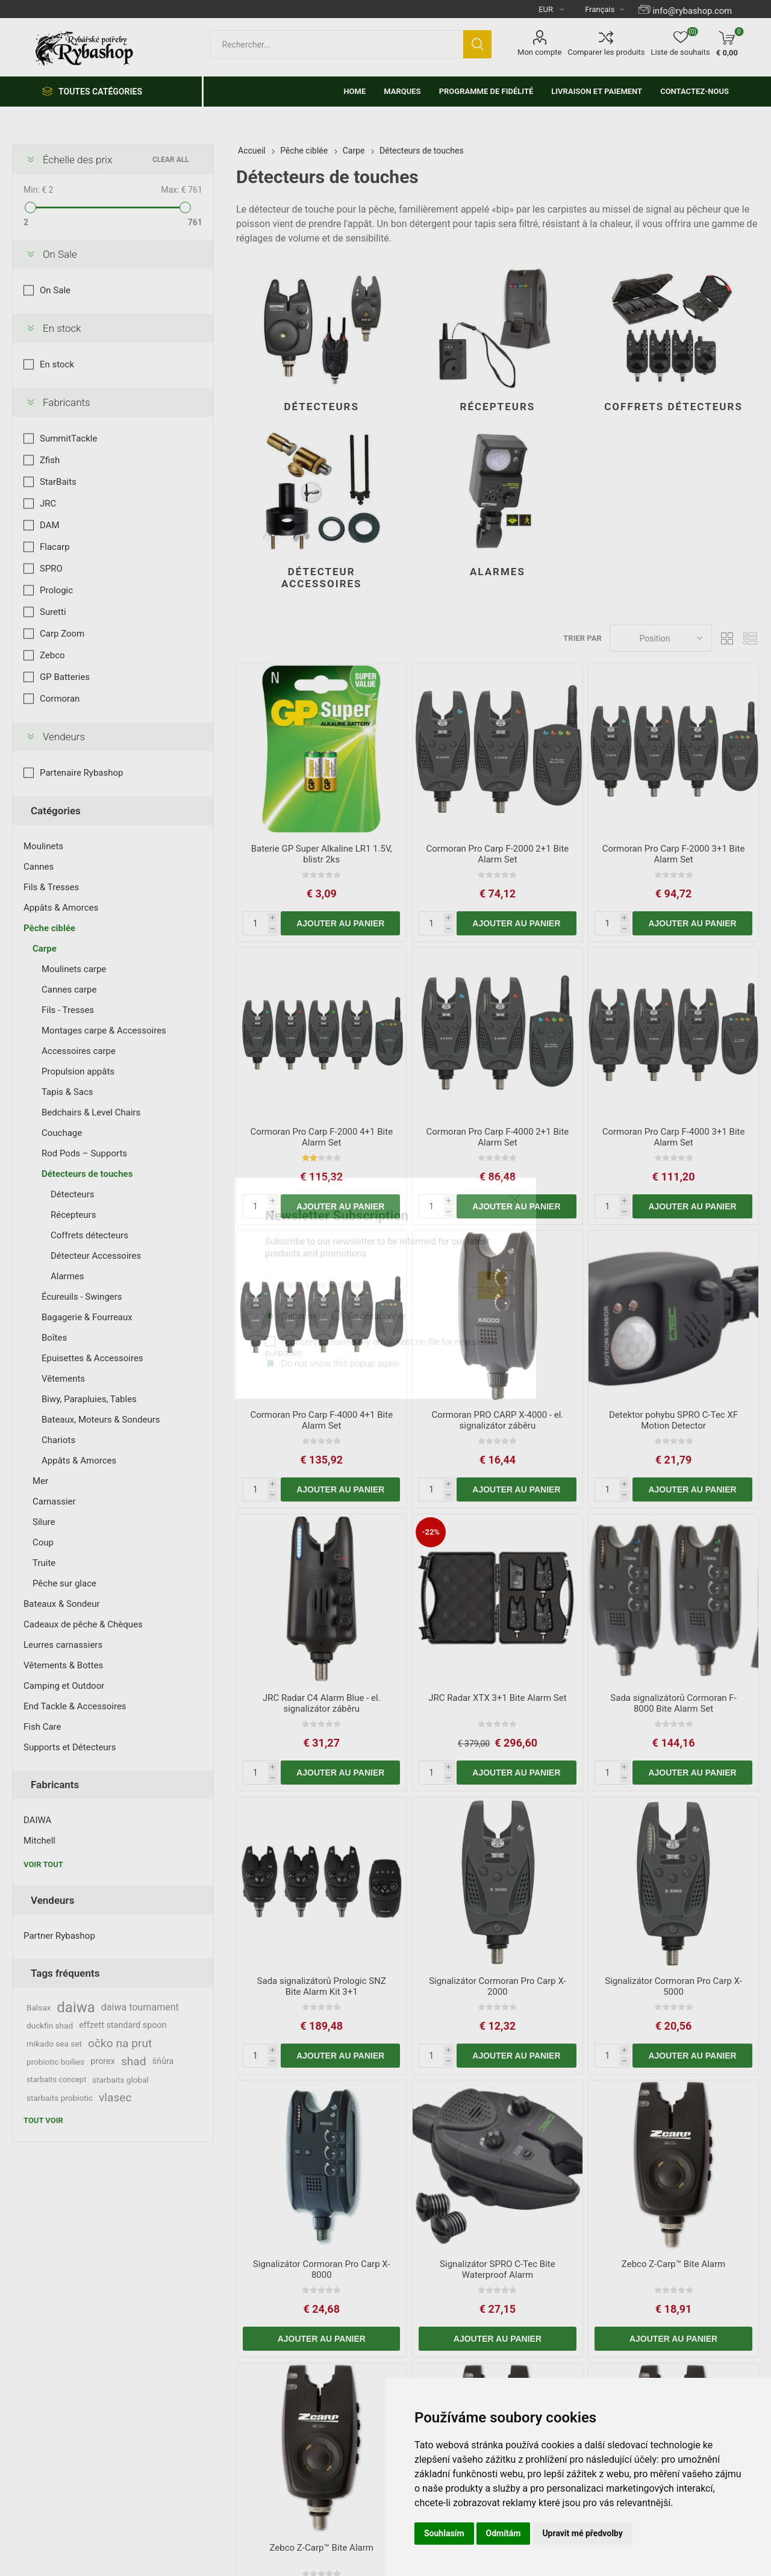  I want to click on daiwa, so click(76, 2007).